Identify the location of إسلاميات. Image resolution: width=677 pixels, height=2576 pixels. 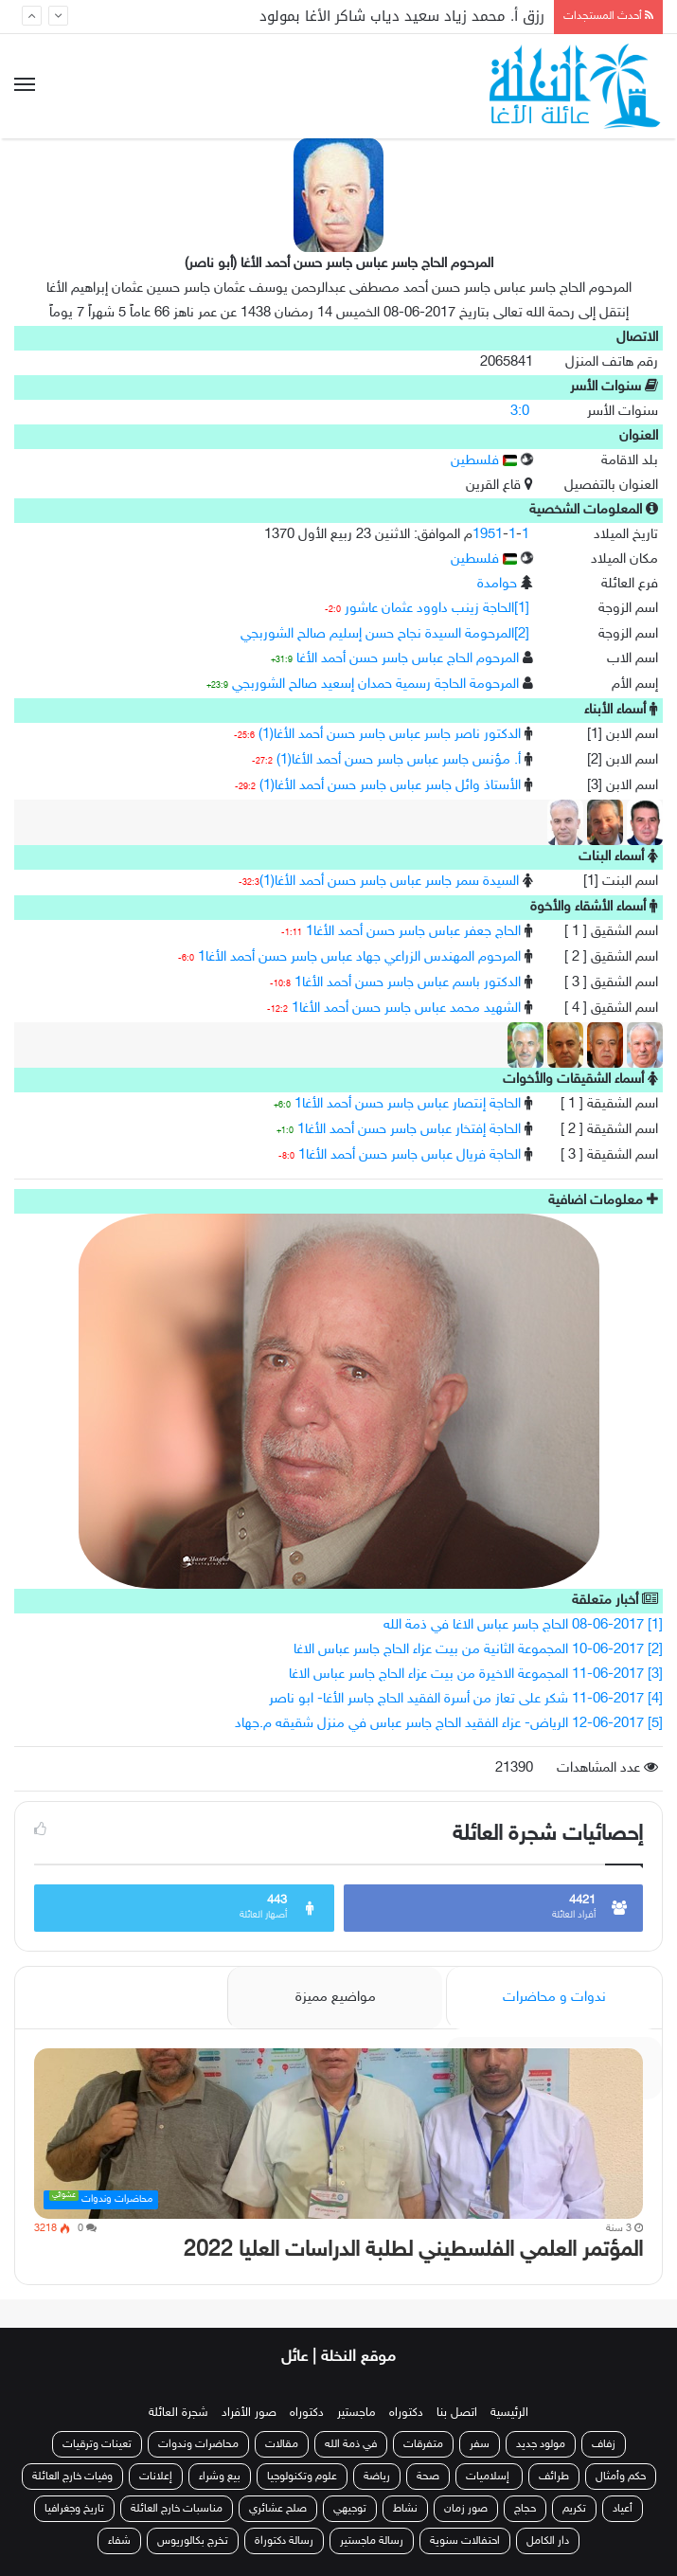
(489, 2476).